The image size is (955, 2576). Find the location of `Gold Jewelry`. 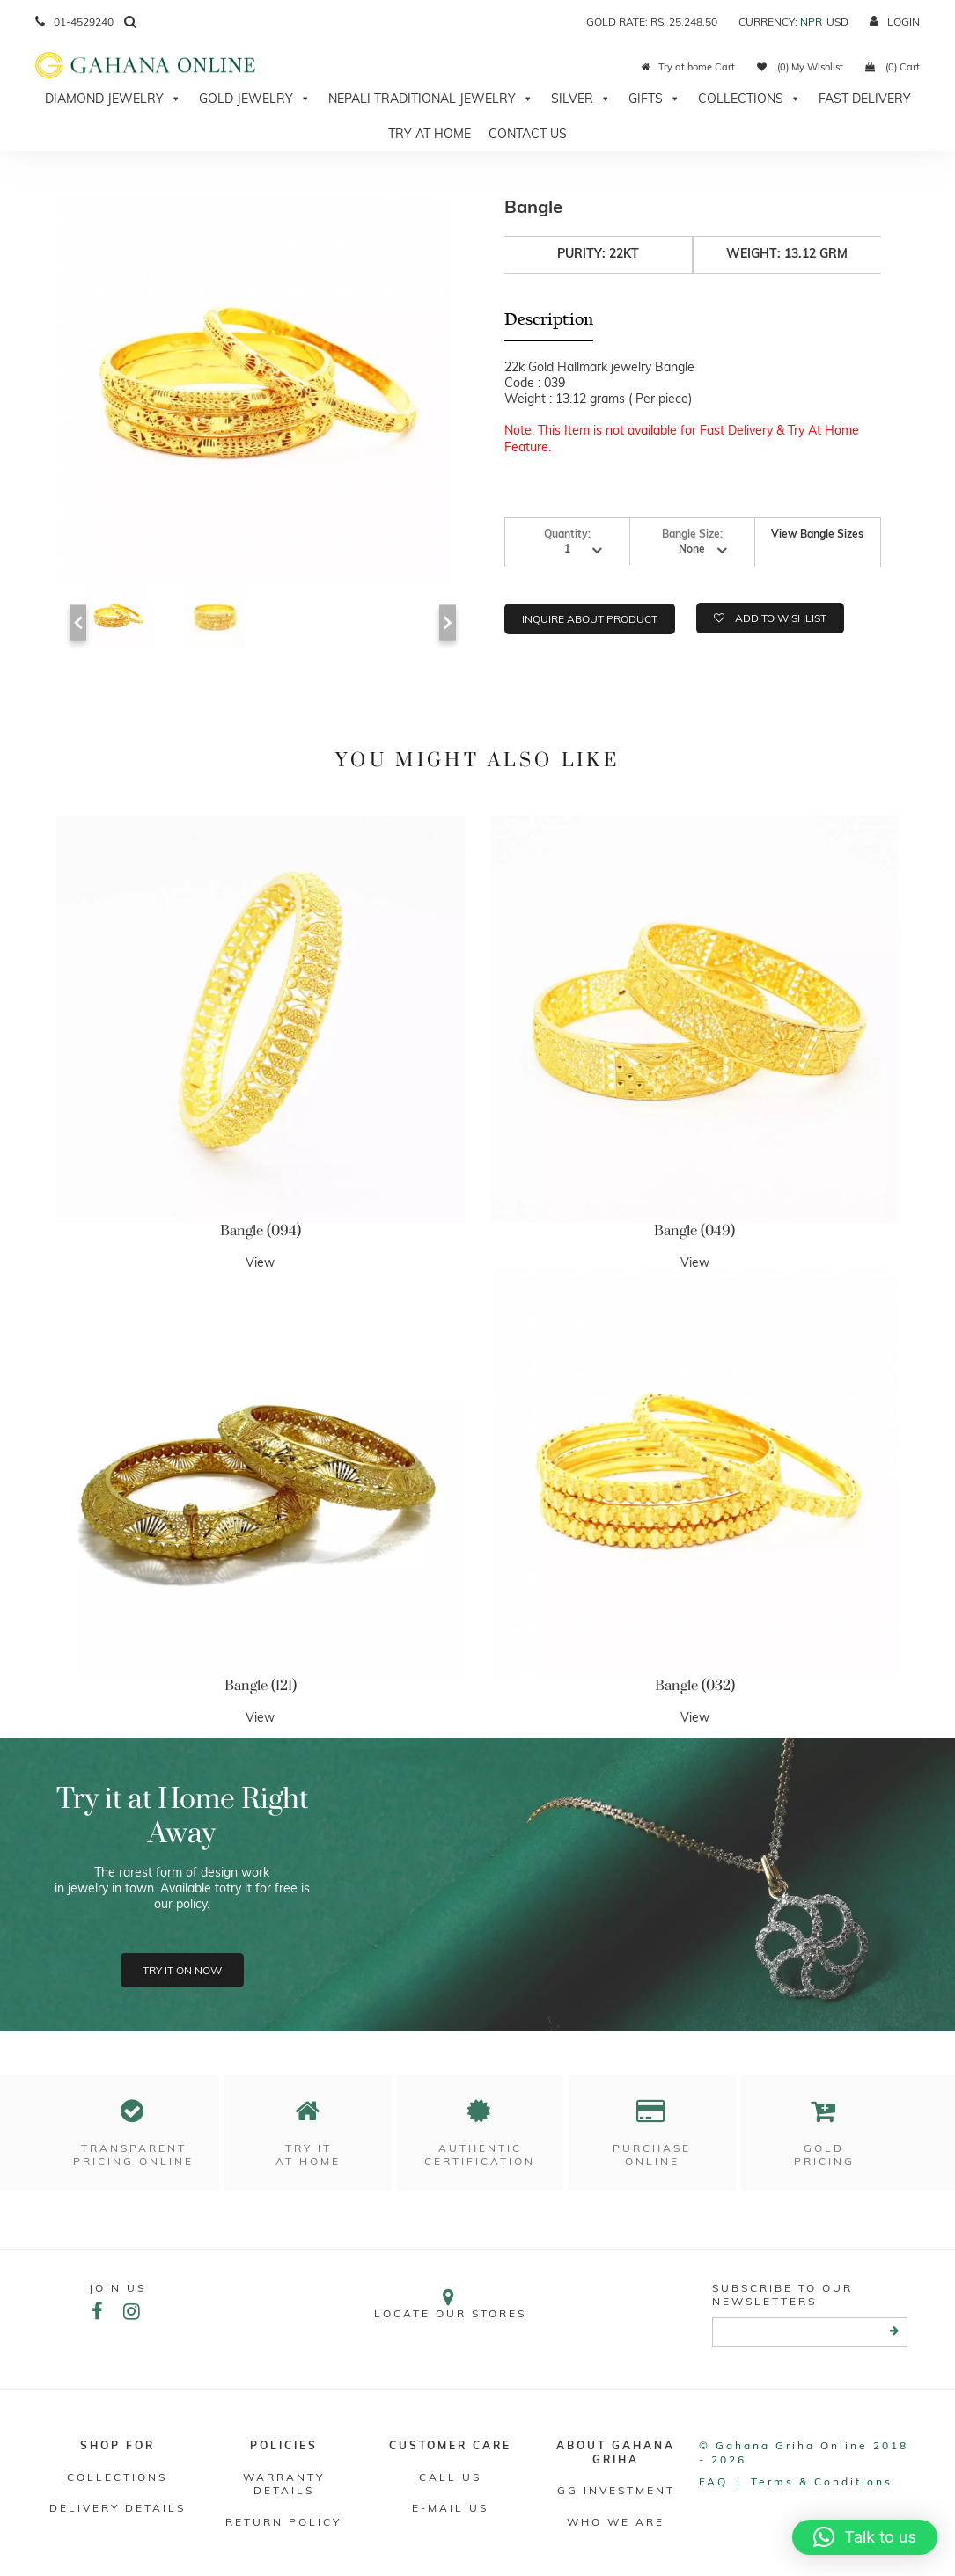

Gold Jewelry is located at coordinates (255, 98).